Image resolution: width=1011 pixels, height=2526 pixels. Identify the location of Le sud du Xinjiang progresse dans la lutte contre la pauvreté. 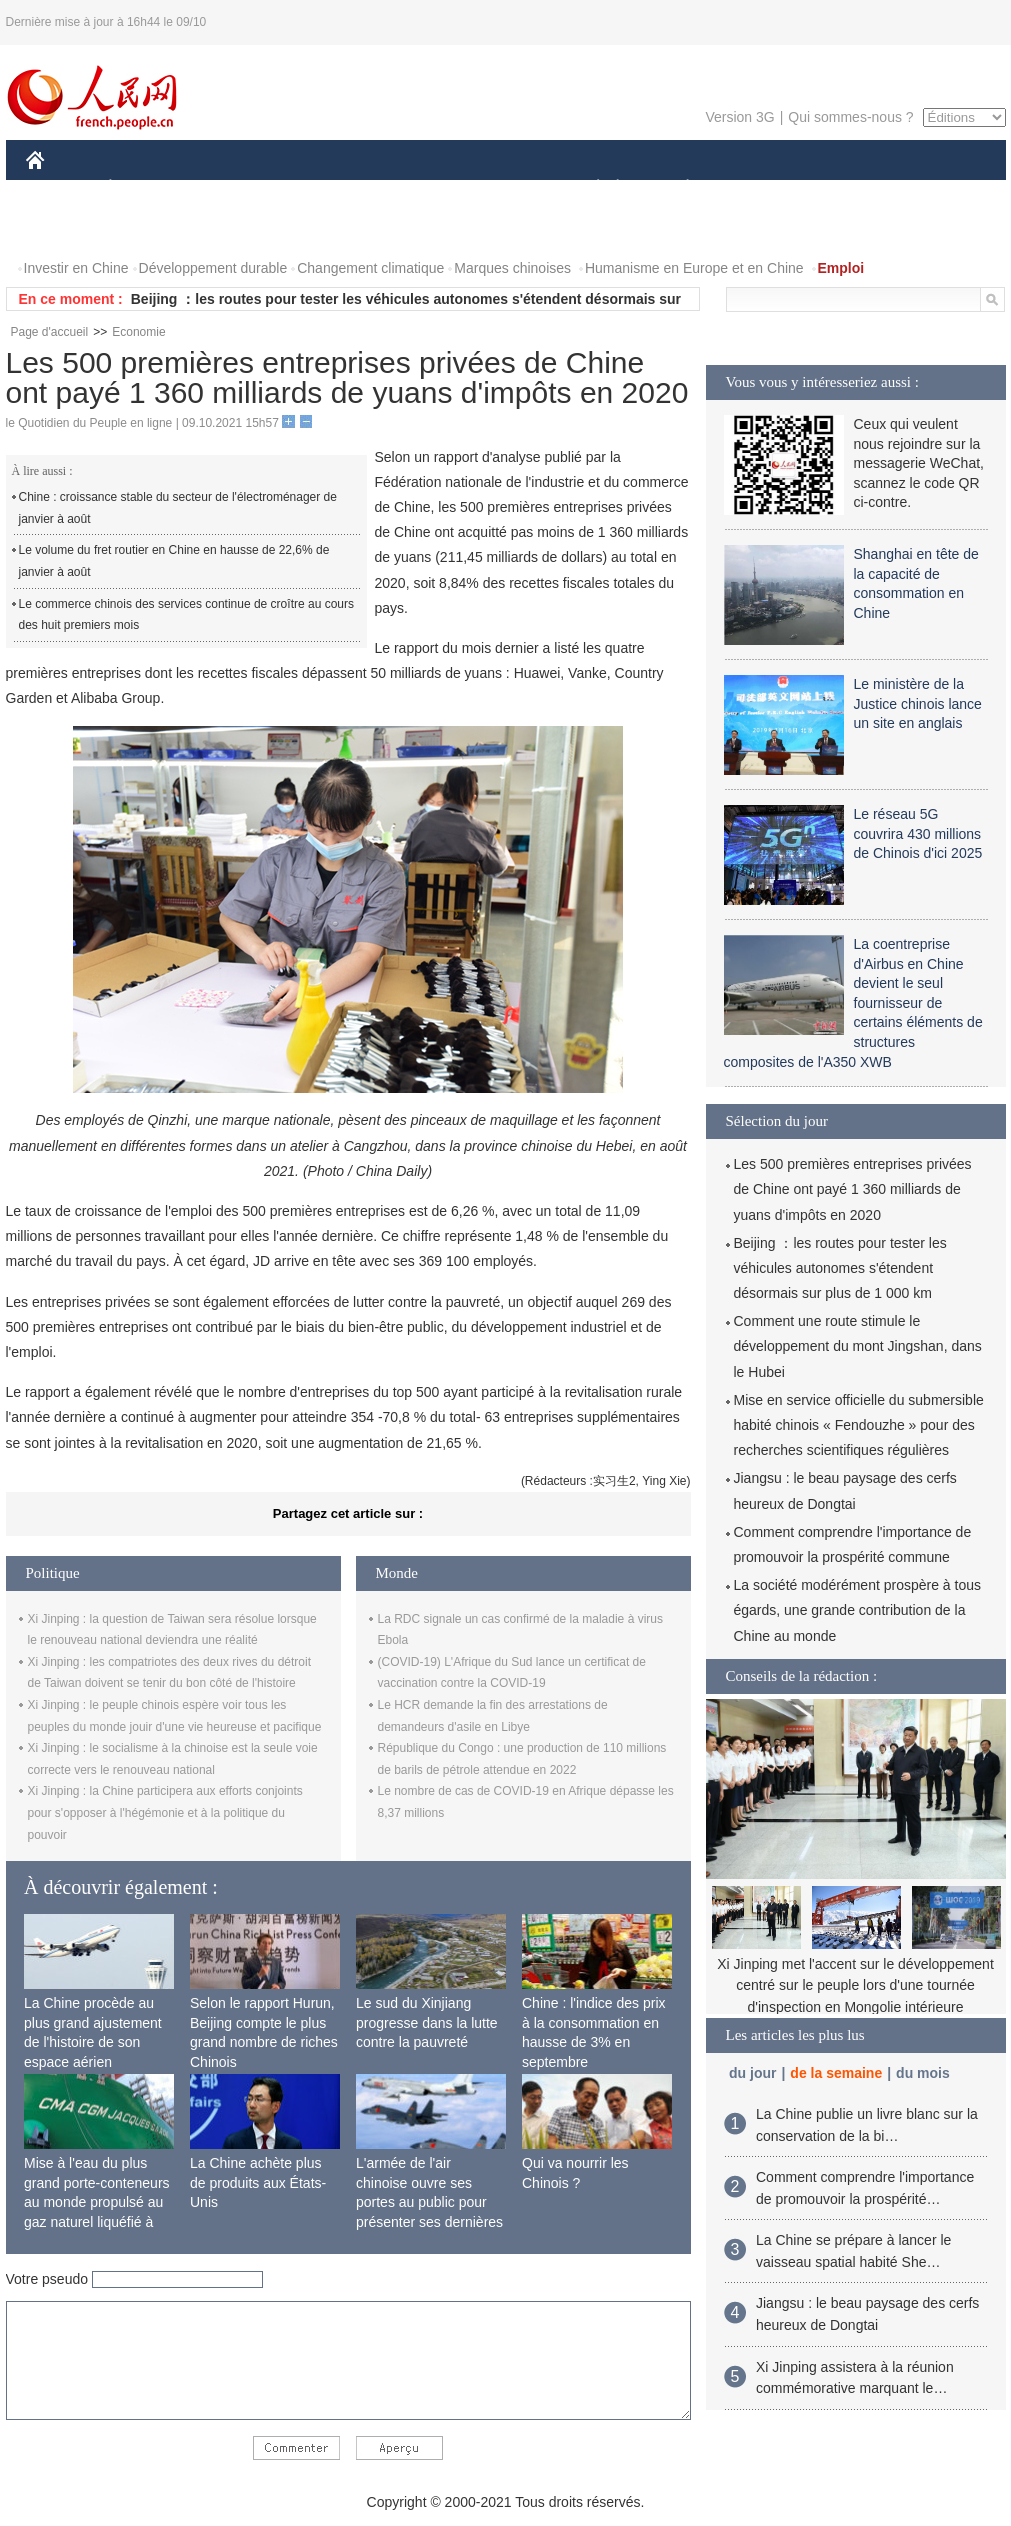
(427, 2022).